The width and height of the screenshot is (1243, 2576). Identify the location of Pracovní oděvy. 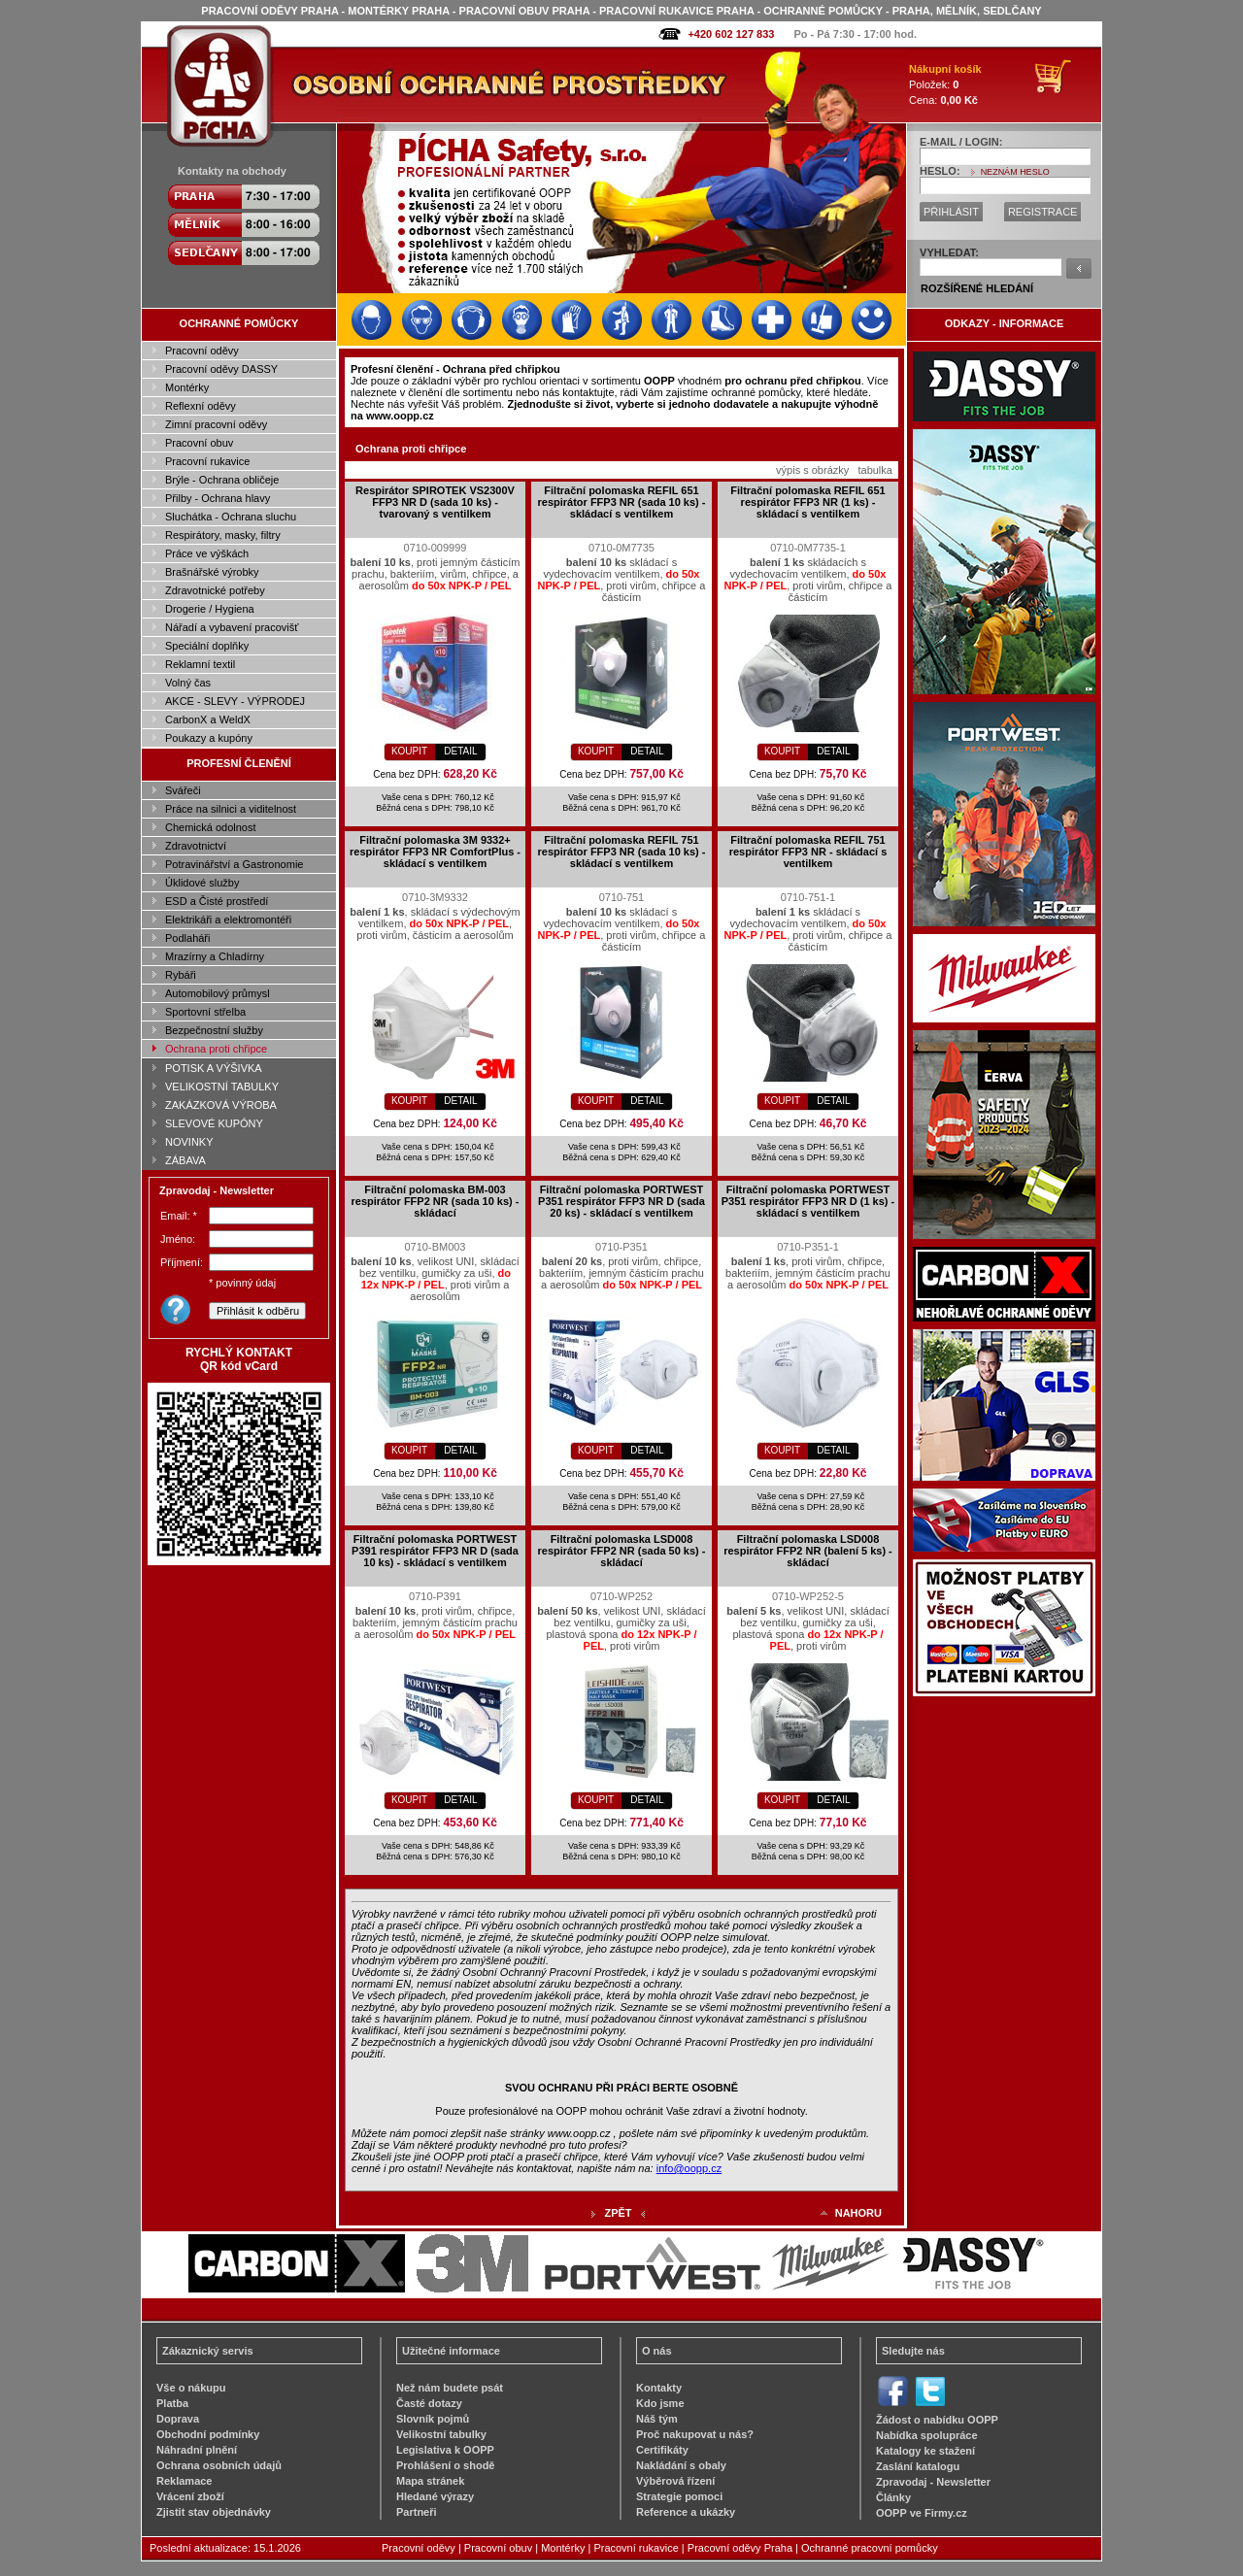
(202, 350).